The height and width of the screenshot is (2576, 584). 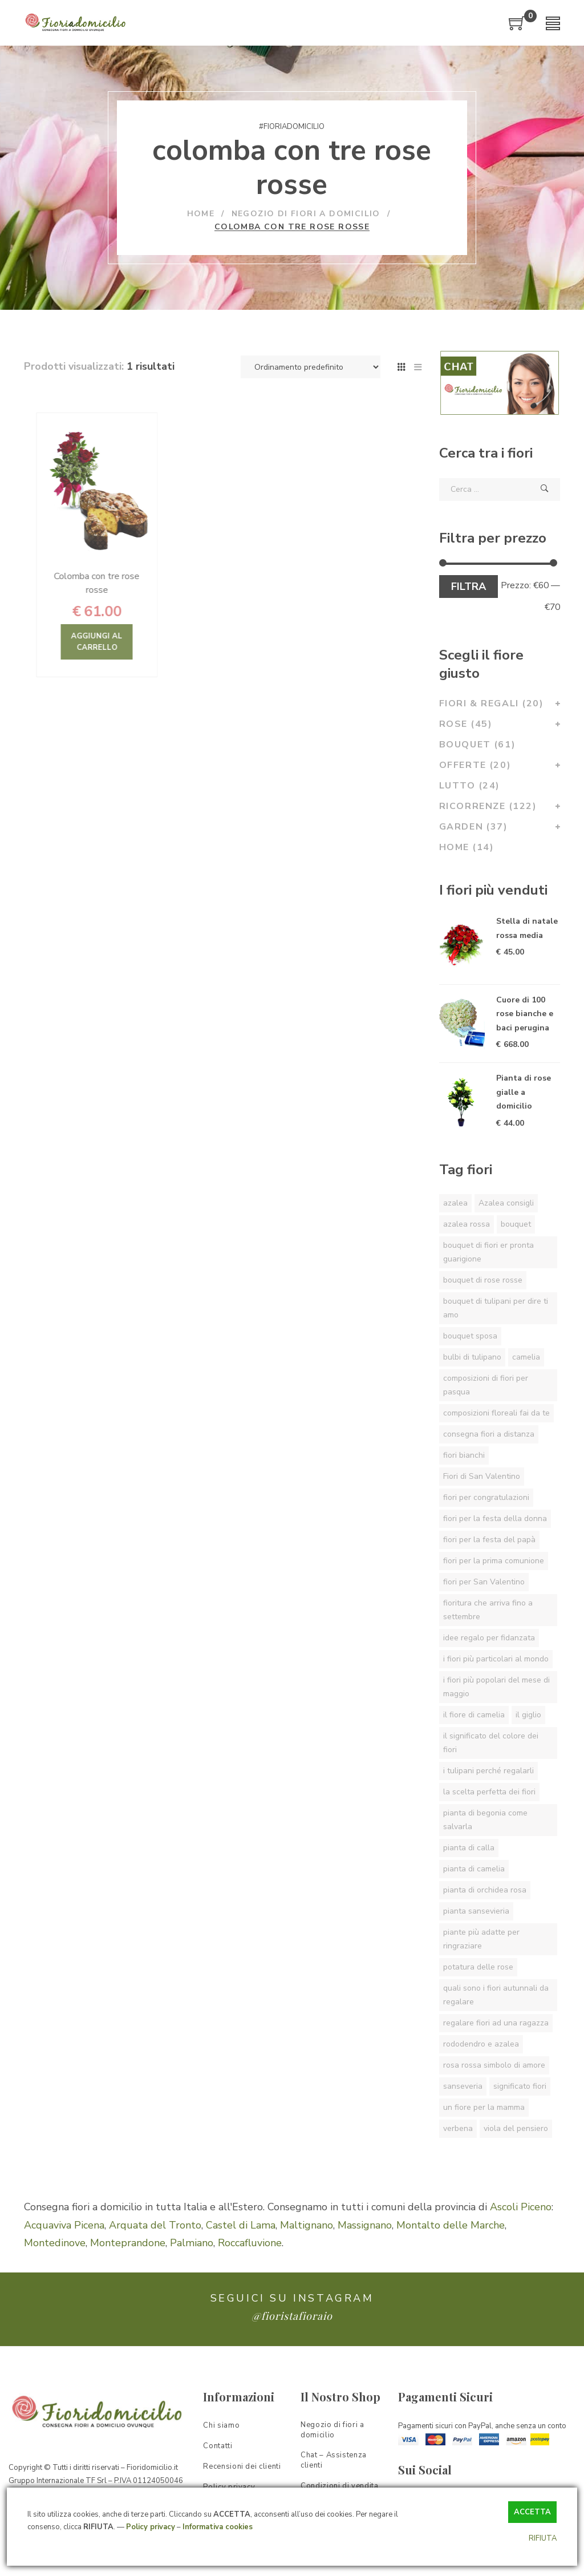 What do you see at coordinates (526, 1357) in the screenshot?
I see `camelia [camelia (1 elemento)]` at bounding box center [526, 1357].